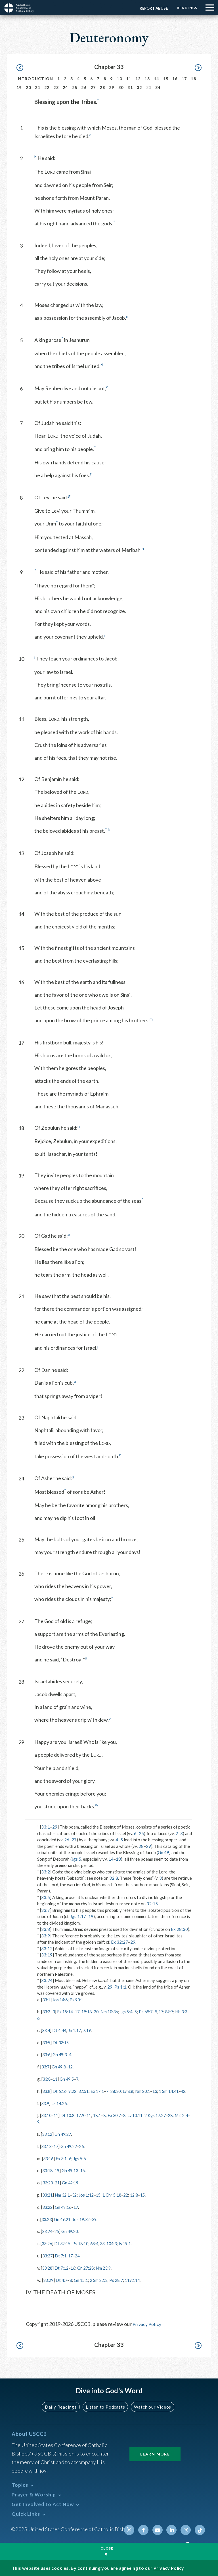  Describe the element at coordinates (107, 2272) in the screenshot. I see `Nm 23:9` at that location.